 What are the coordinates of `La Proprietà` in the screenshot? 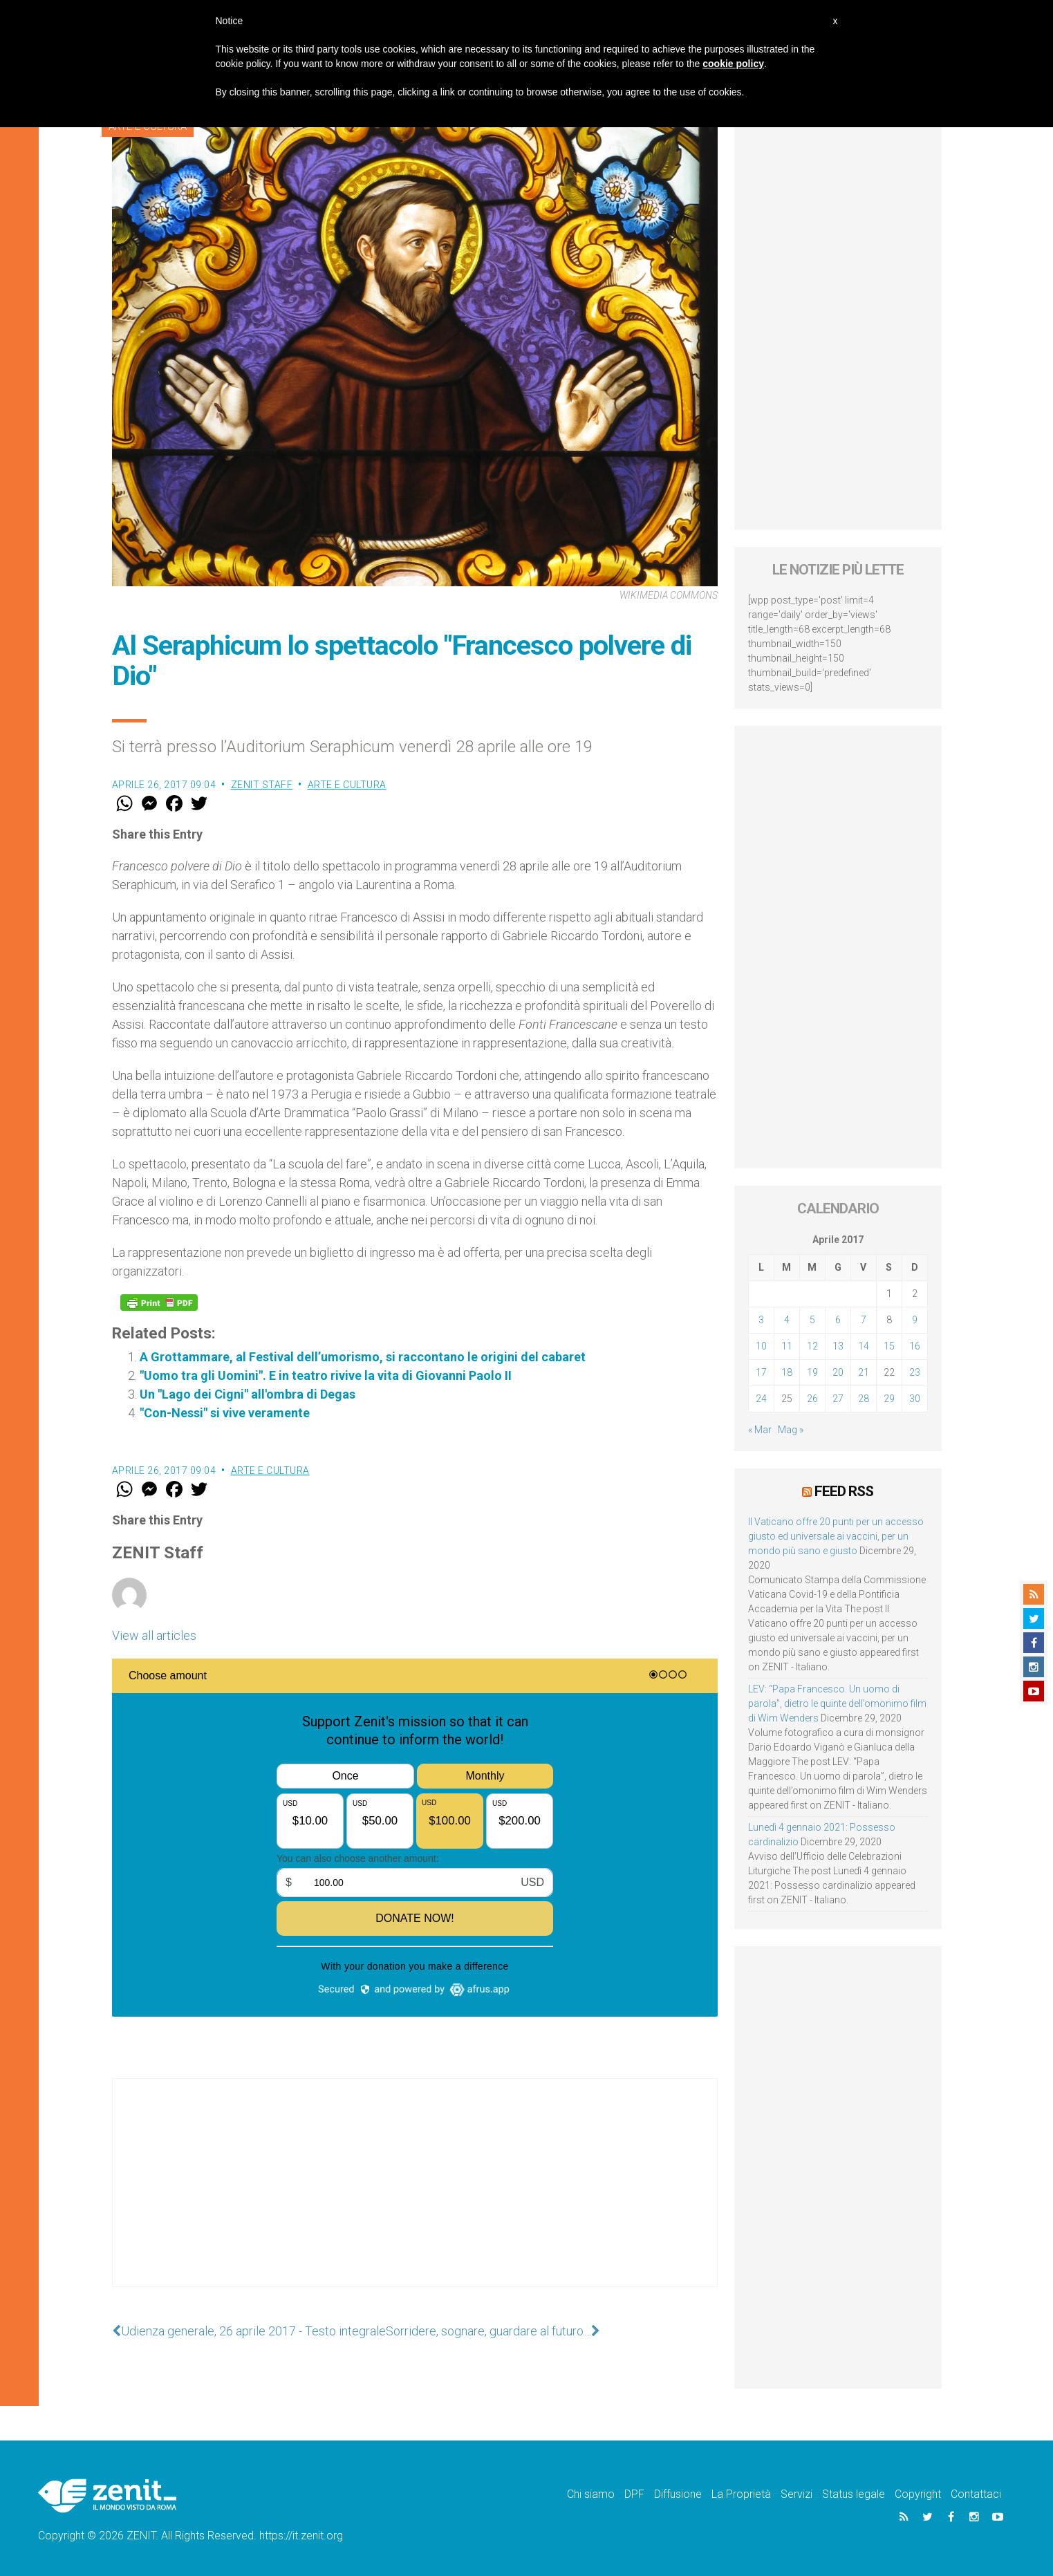 It's located at (741, 2494).